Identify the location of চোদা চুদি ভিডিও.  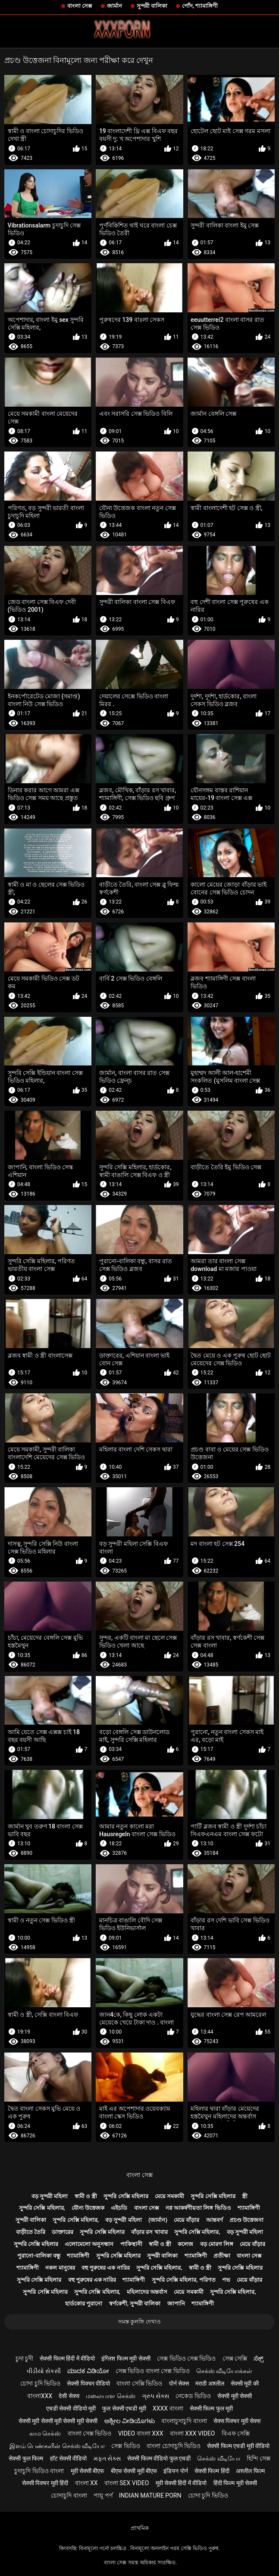
(40, 2383).